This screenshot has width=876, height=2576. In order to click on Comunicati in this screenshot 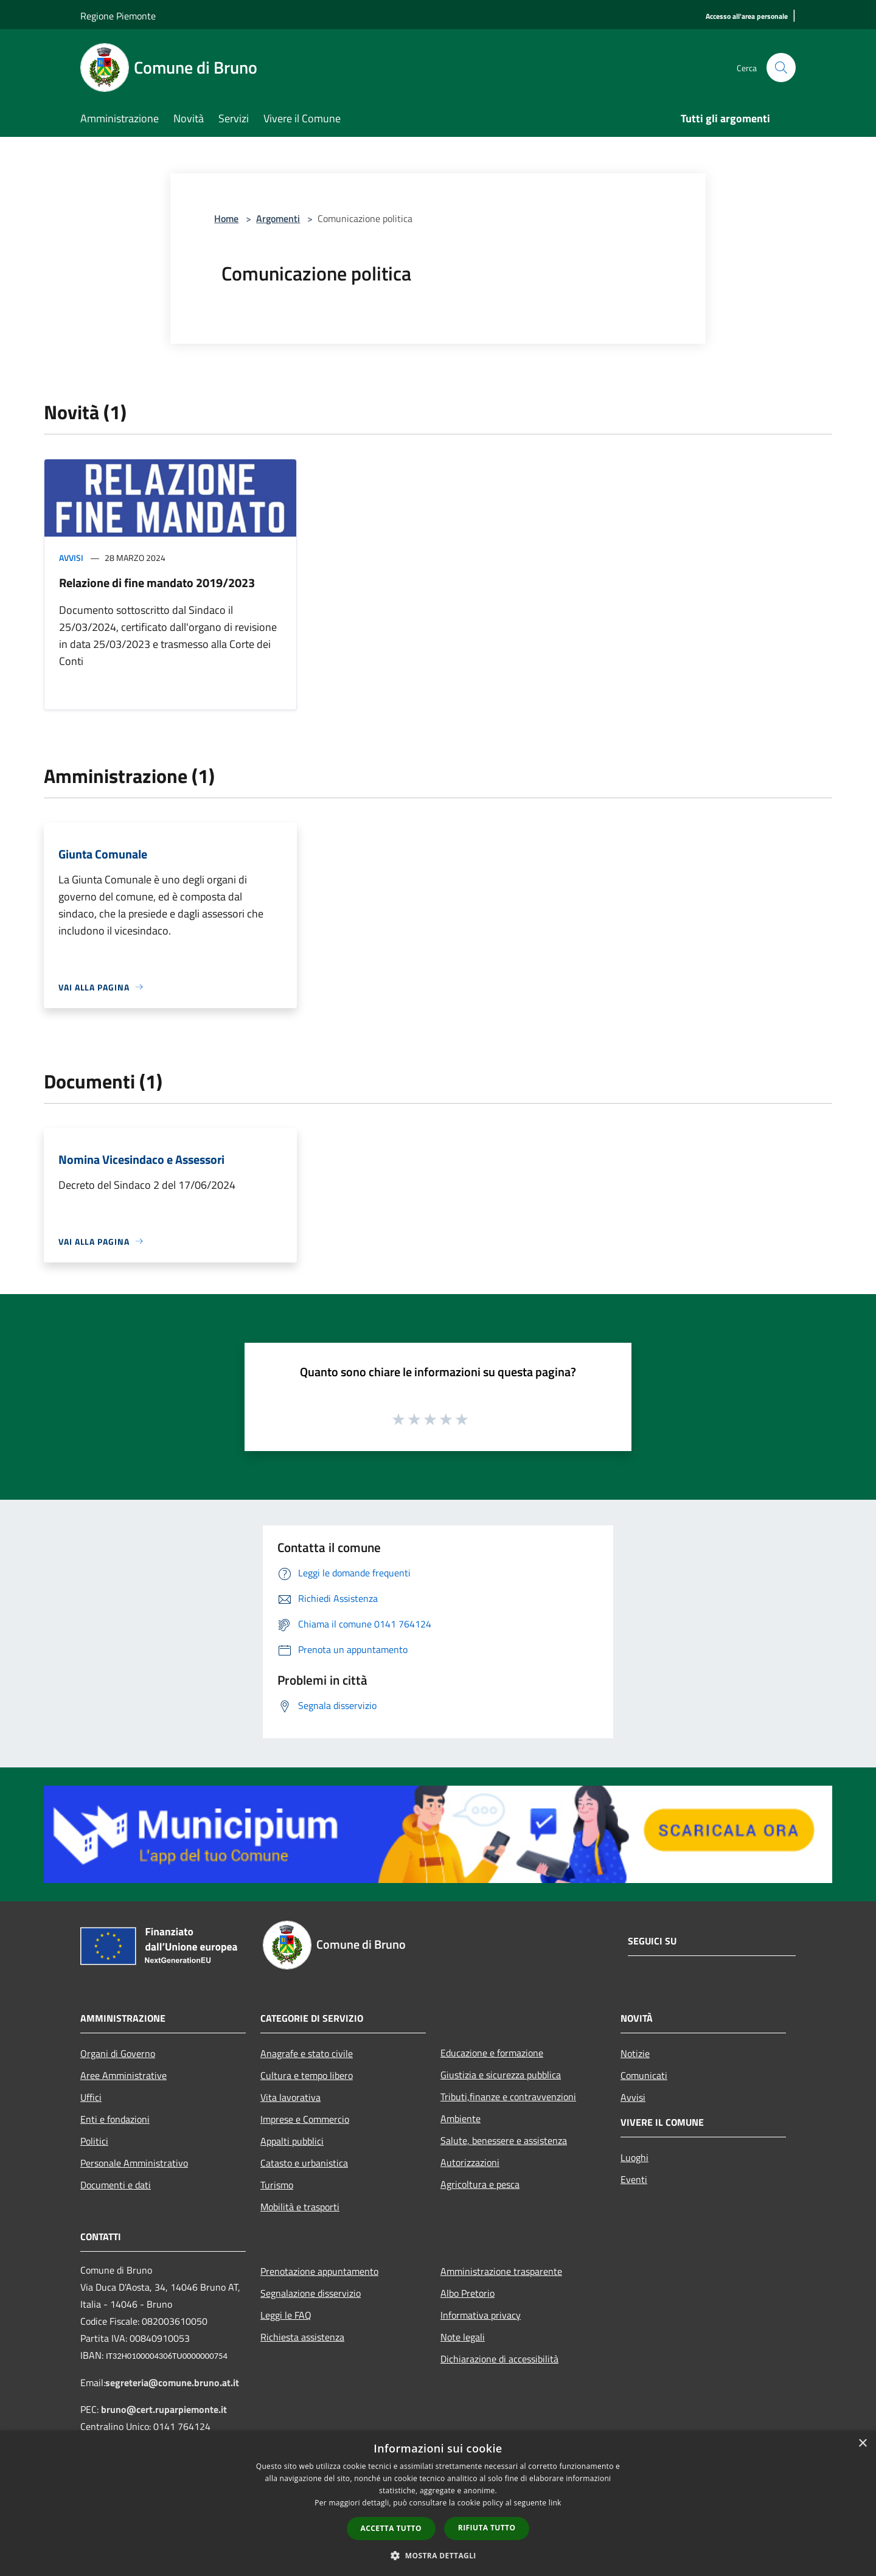, I will do `click(643, 2075)`.